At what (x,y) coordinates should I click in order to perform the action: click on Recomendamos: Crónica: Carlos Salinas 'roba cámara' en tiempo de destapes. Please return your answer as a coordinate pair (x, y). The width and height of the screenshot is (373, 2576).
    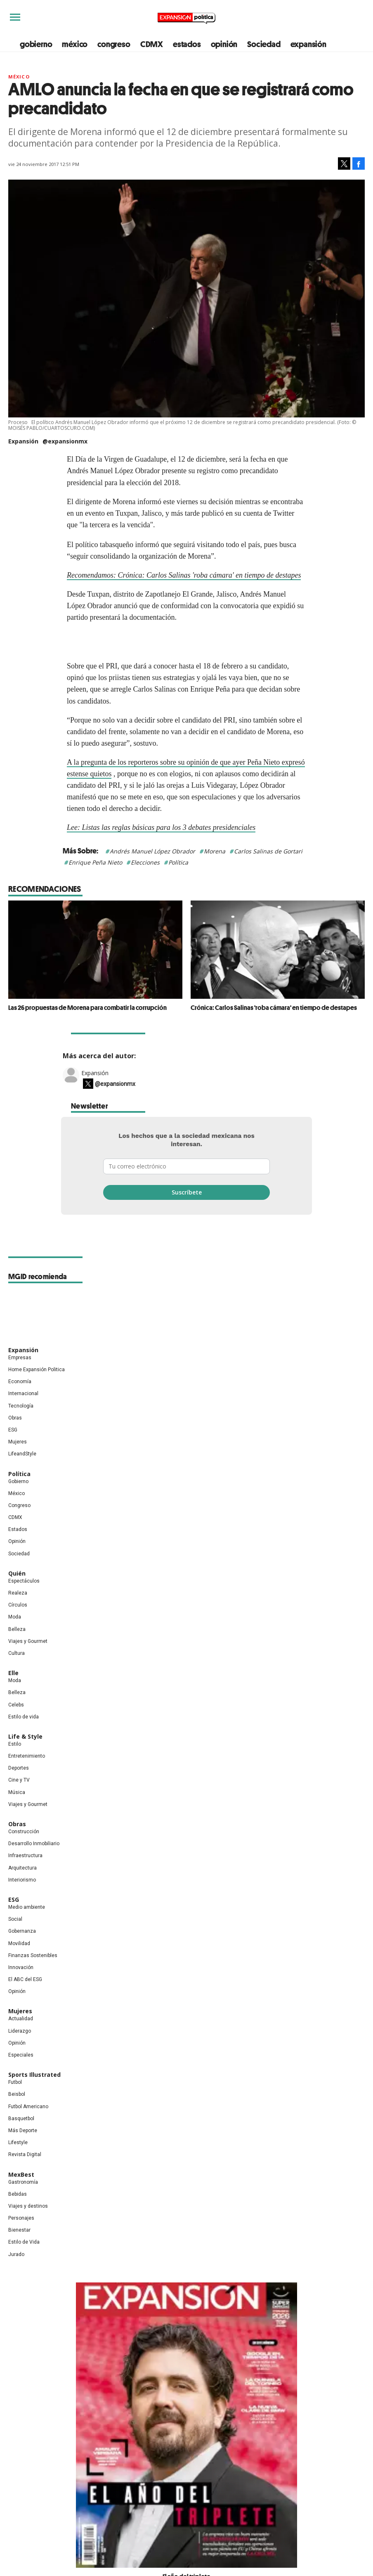
    Looking at the image, I should click on (184, 575).